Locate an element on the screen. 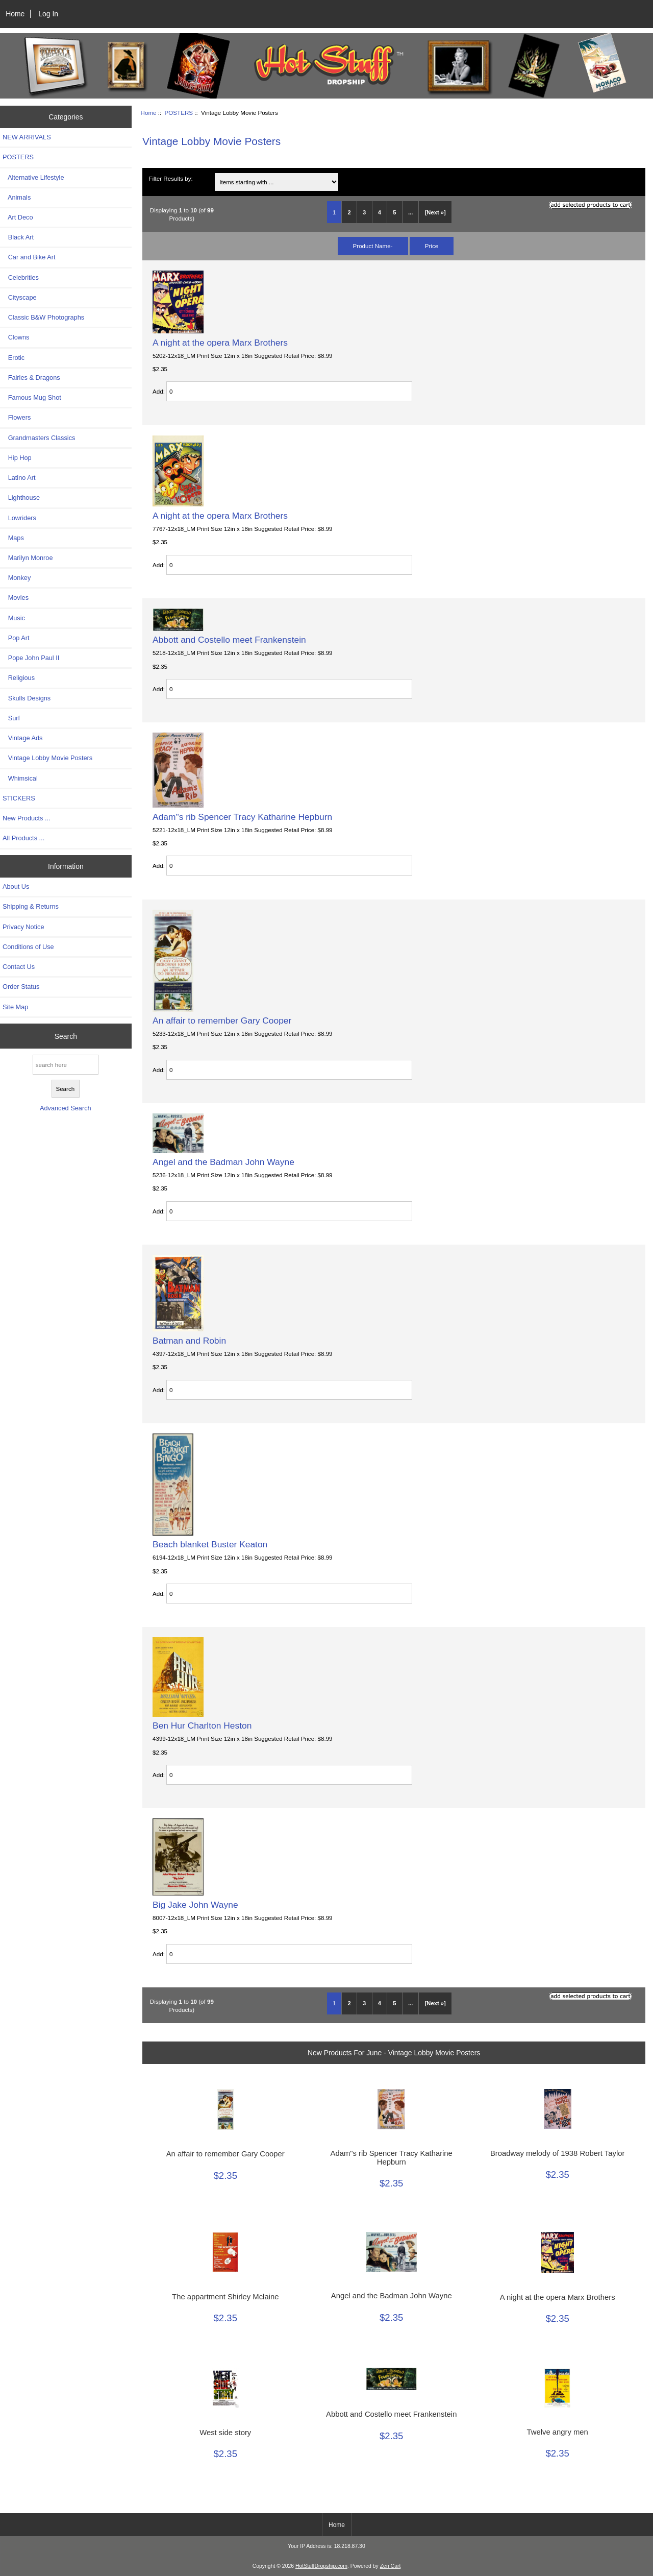  STICKERS is located at coordinates (19, 798).